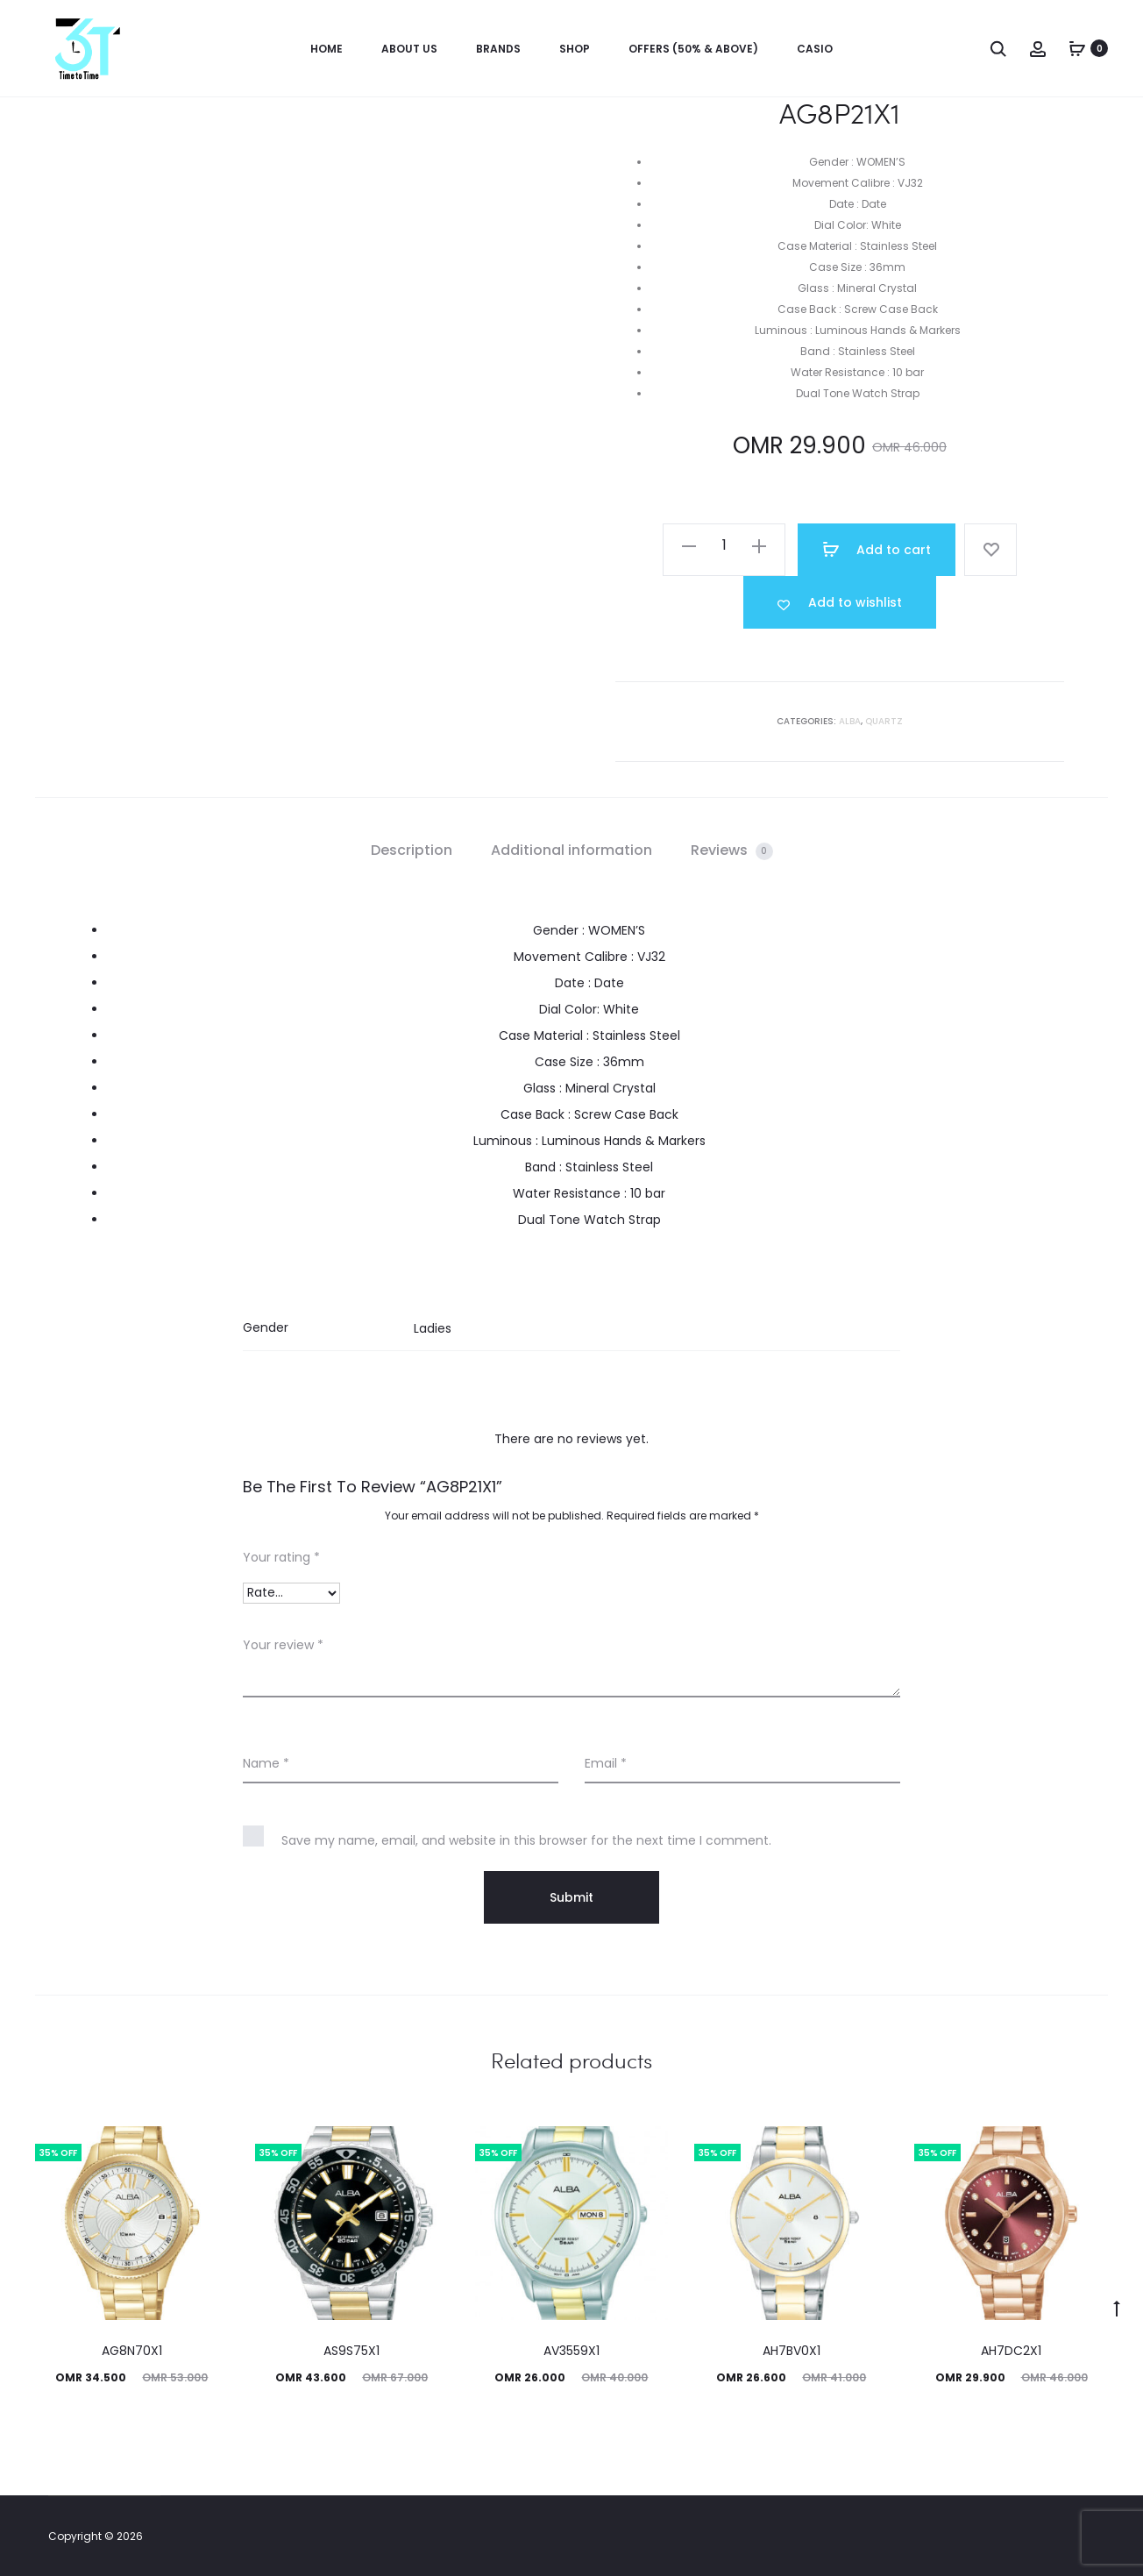 The height and width of the screenshot is (2576, 1143). I want to click on AG8N70X1, so click(132, 2350).